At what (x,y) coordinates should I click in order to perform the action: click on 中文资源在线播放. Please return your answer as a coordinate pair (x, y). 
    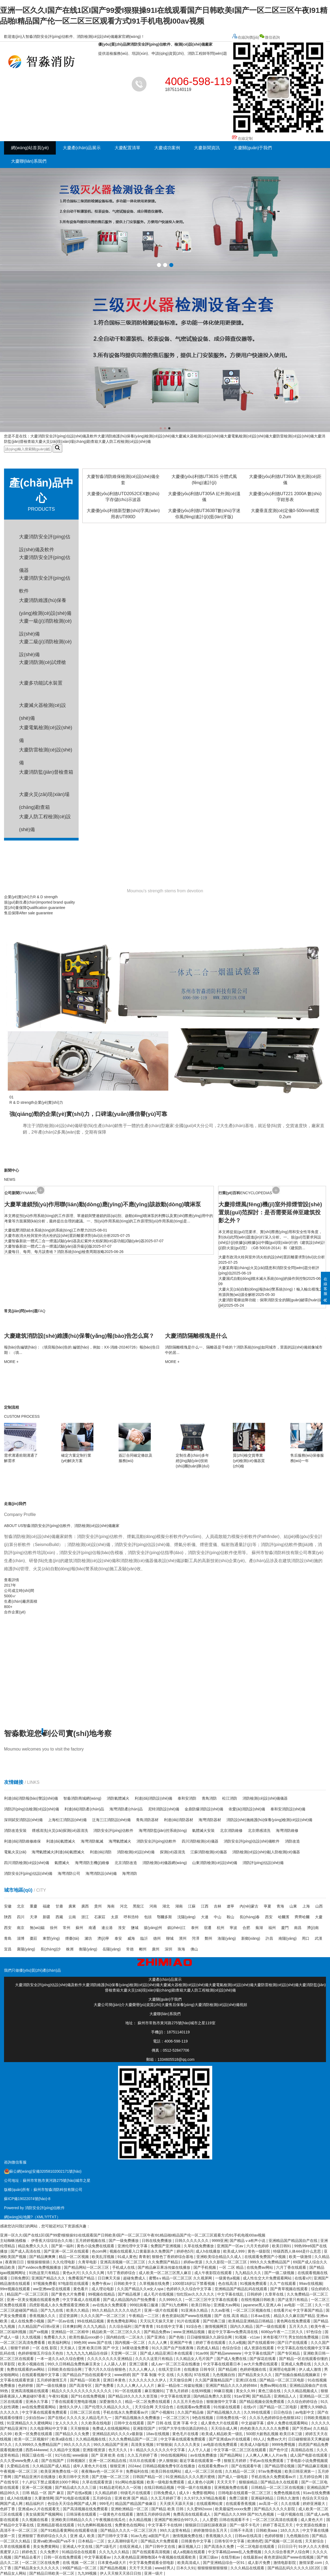
    Looking at the image, I should click on (311, 2525).